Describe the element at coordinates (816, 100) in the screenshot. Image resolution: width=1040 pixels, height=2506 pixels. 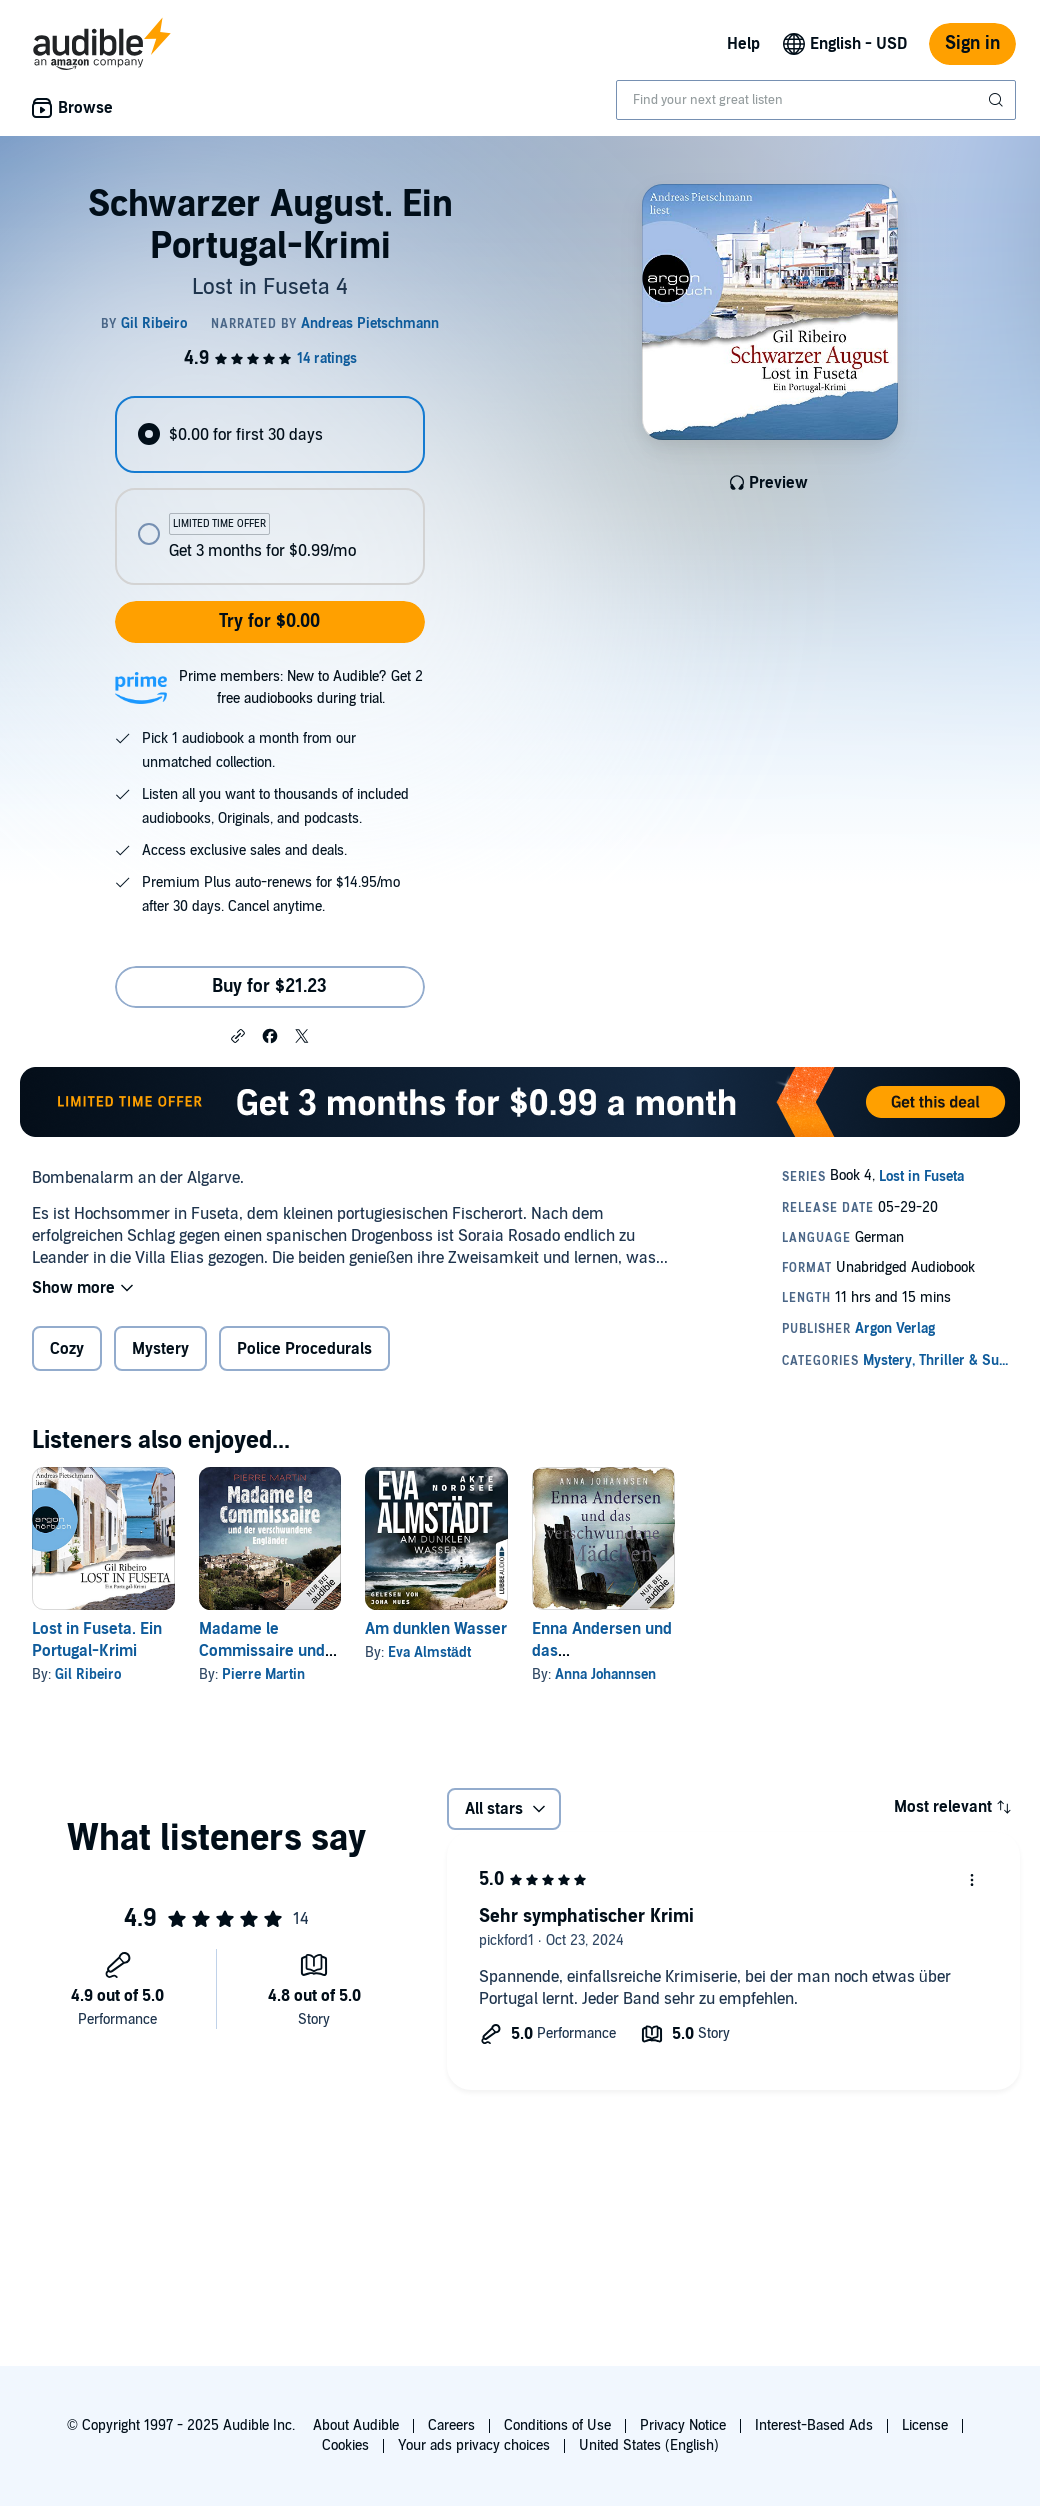
I see `[combobox]` at that location.